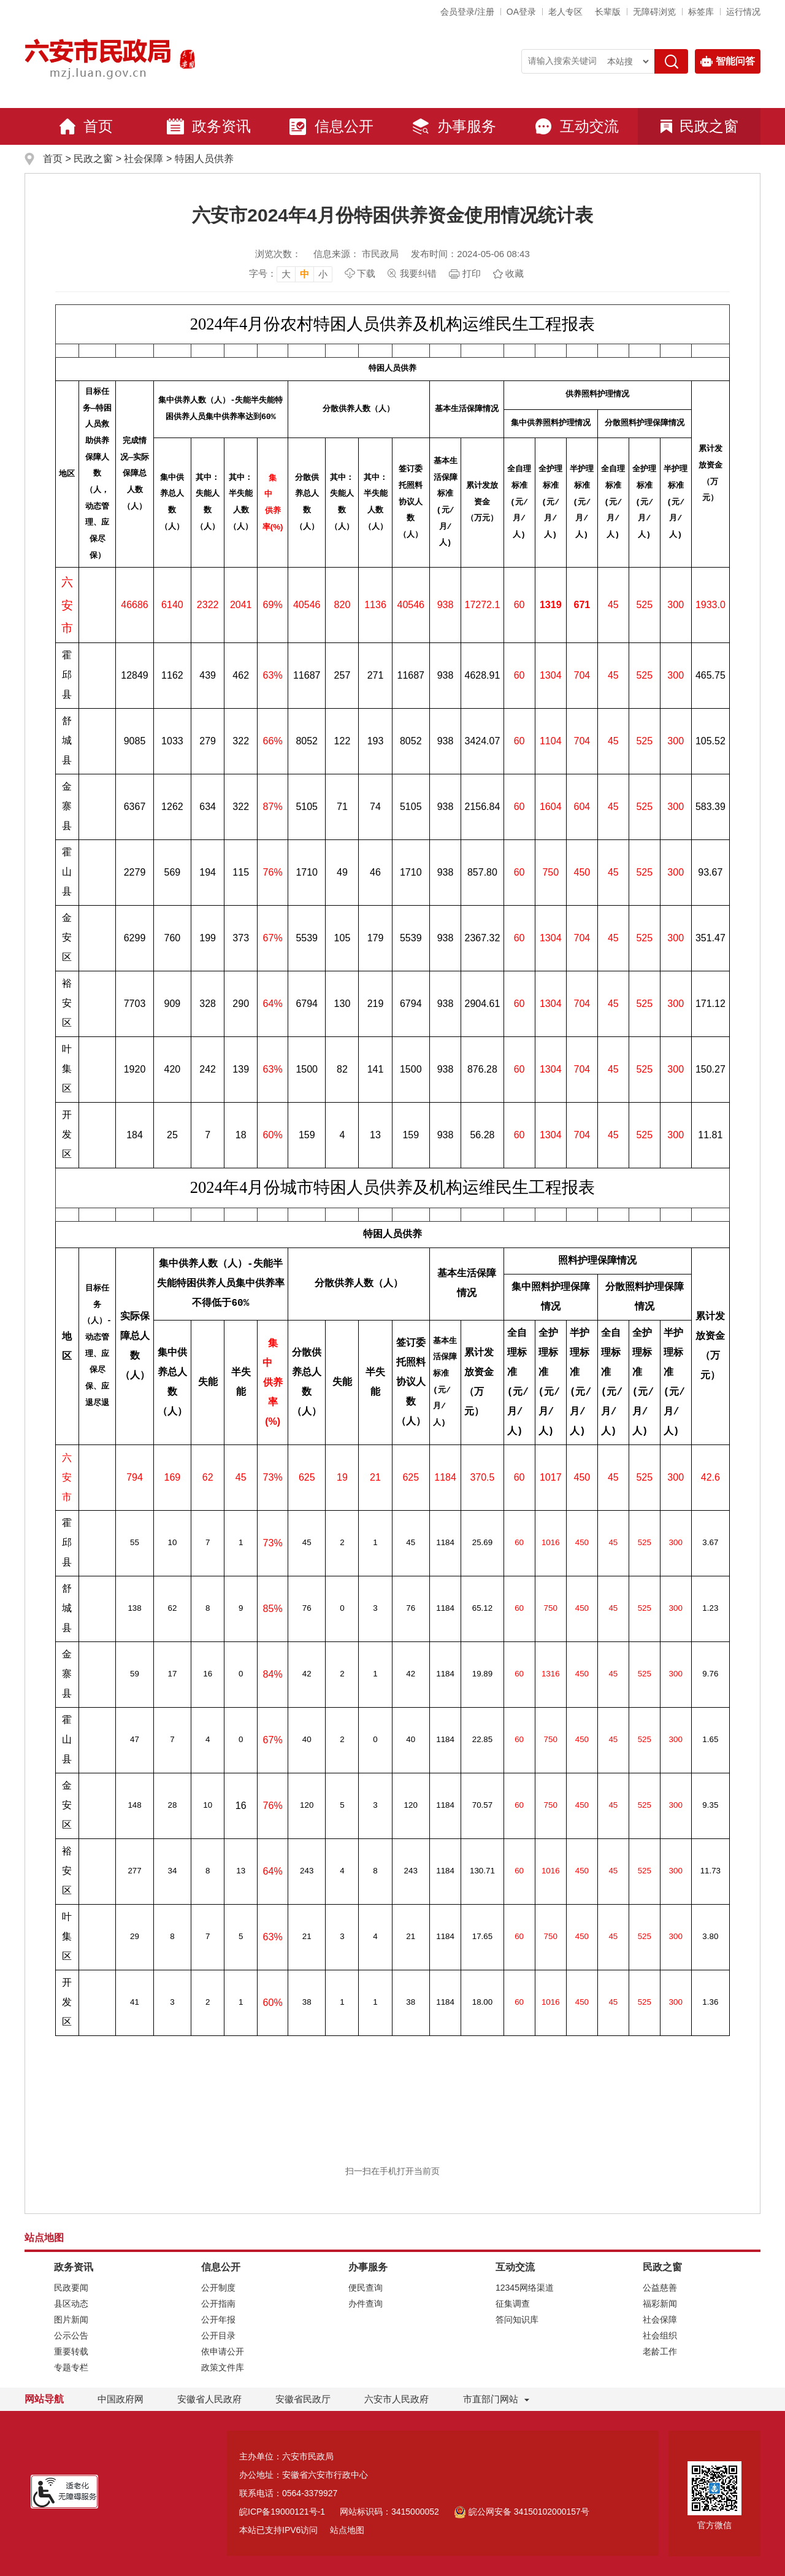 The width and height of the screenshot is (785, 2576). What do you see at coordinates (727, 61) in the screenshot?
I see `智能问答` at bounding box center [727, 61].